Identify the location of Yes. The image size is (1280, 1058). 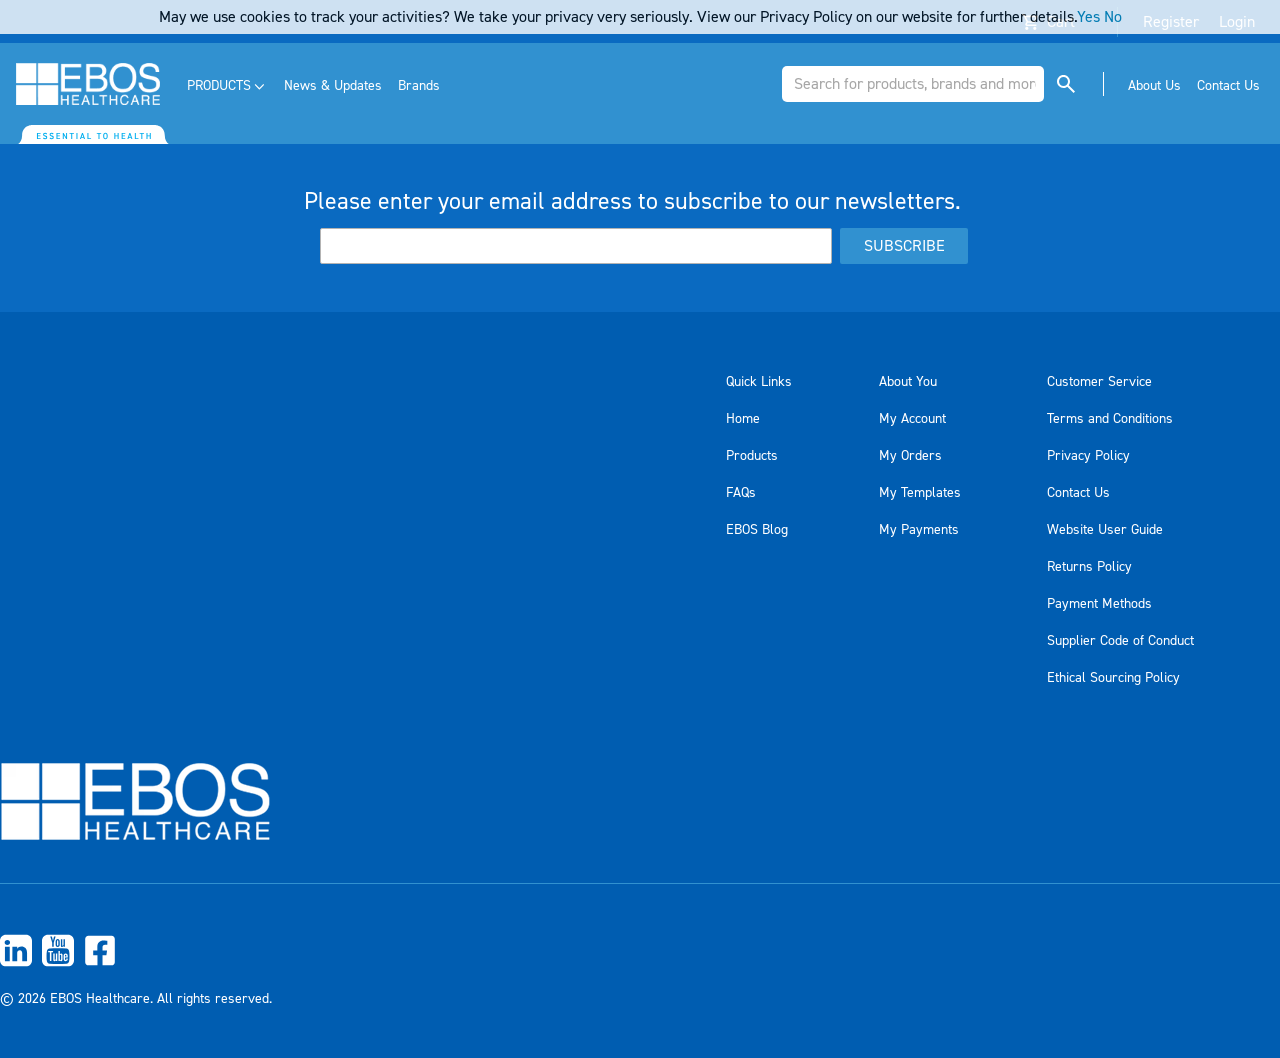
(1088, 17).